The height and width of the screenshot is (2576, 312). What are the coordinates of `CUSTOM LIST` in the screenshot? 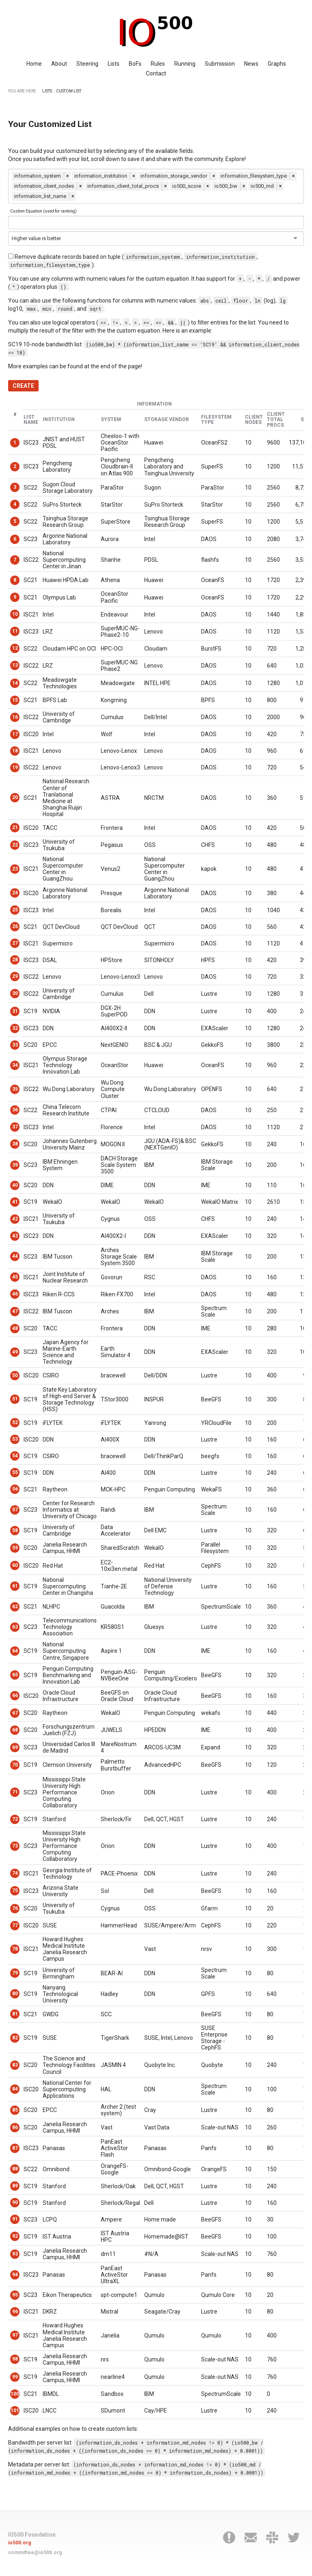 It's located at (68, 91).